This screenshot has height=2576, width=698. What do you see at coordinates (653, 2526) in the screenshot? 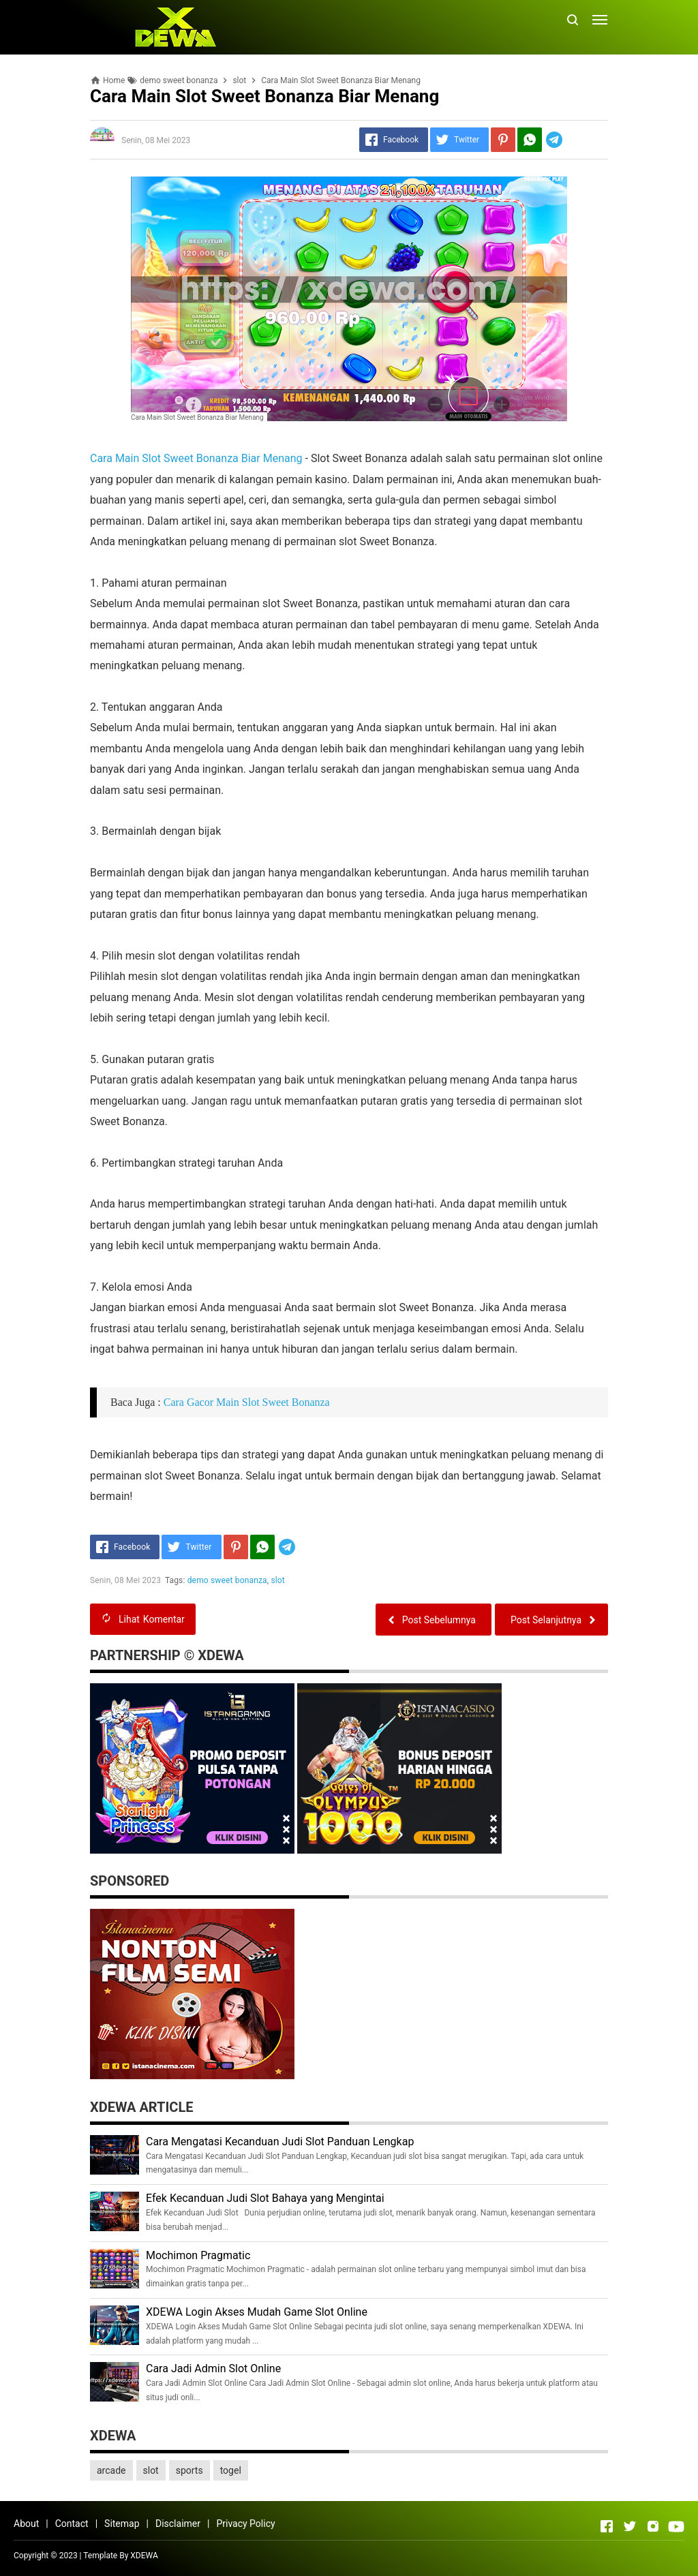
I see `[Open Instagram]` at bounding box center [653, 2526].